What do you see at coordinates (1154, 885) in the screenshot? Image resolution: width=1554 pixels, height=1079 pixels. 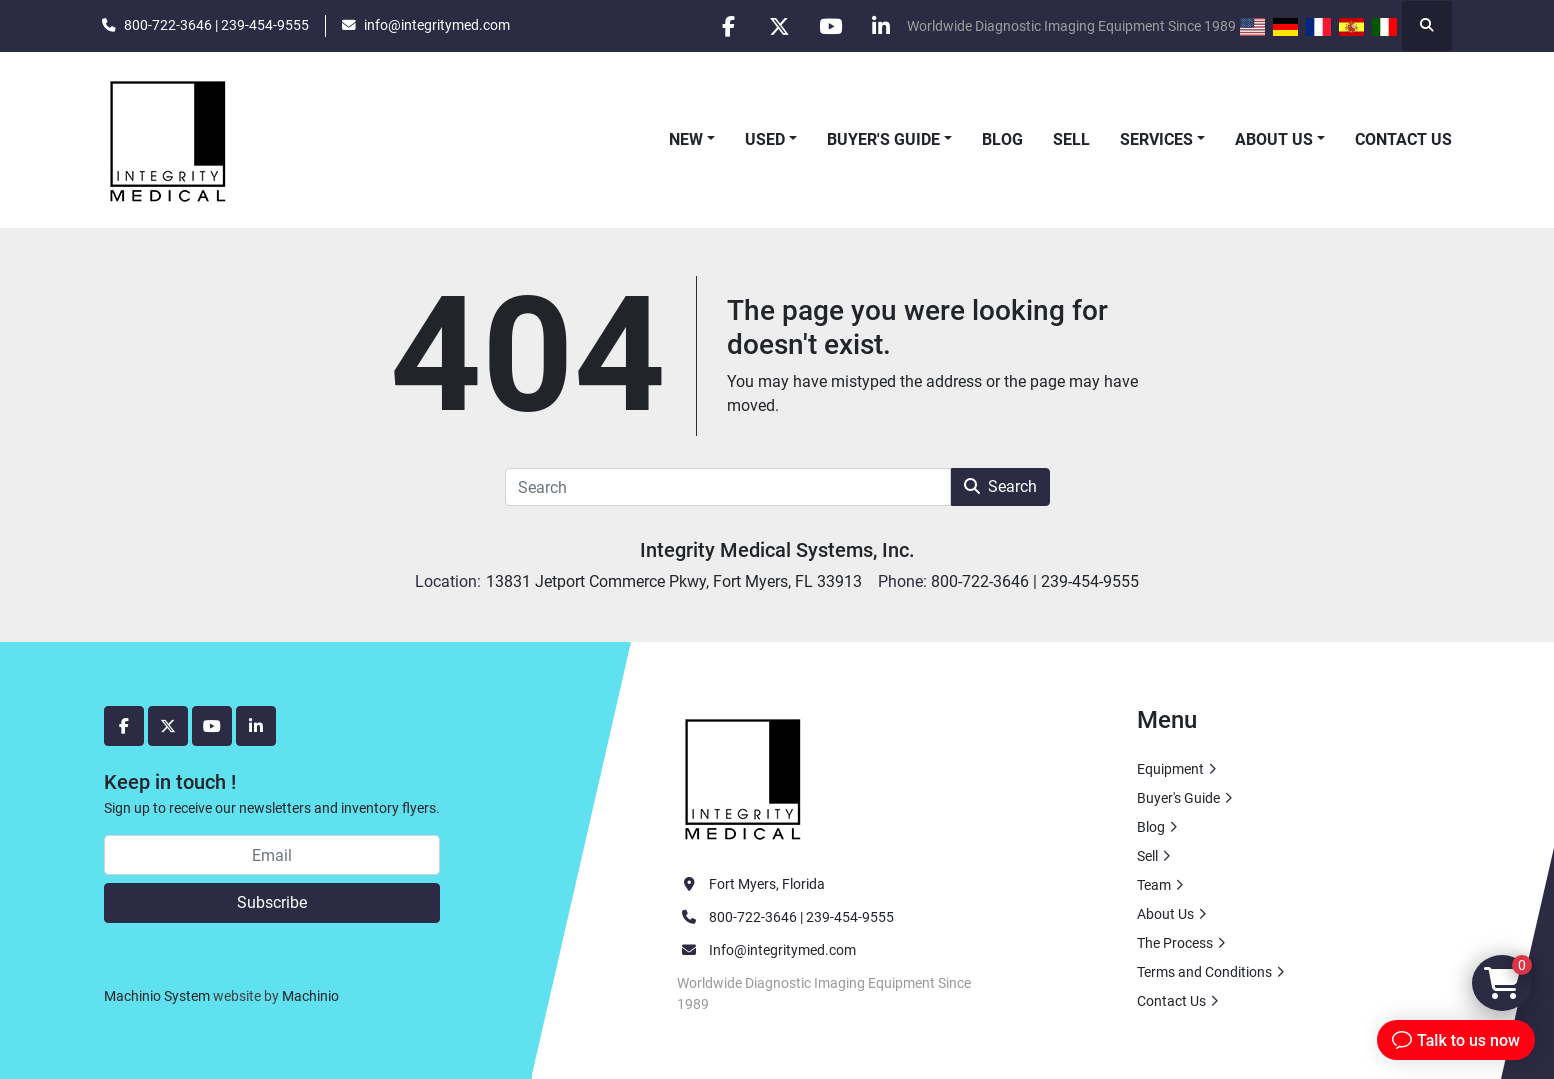 I see `Team` at bounding box center [1154, 885].